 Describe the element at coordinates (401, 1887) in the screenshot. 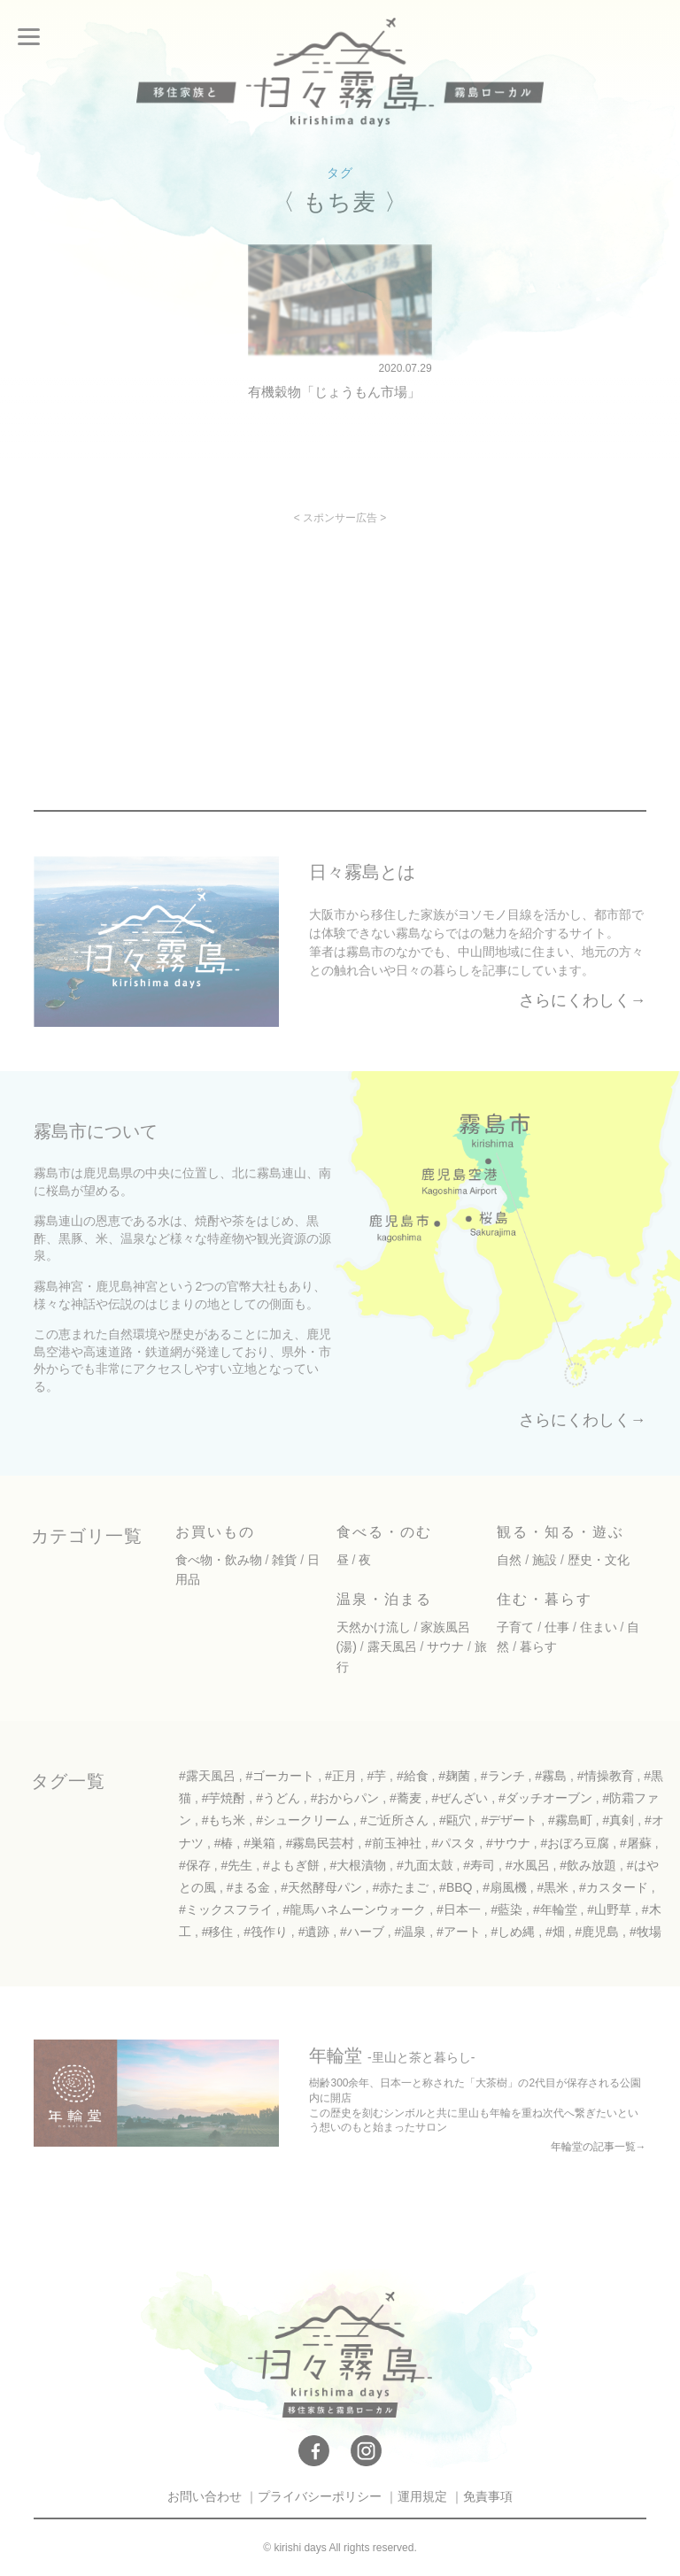

I see `#赤たまご` at that location.